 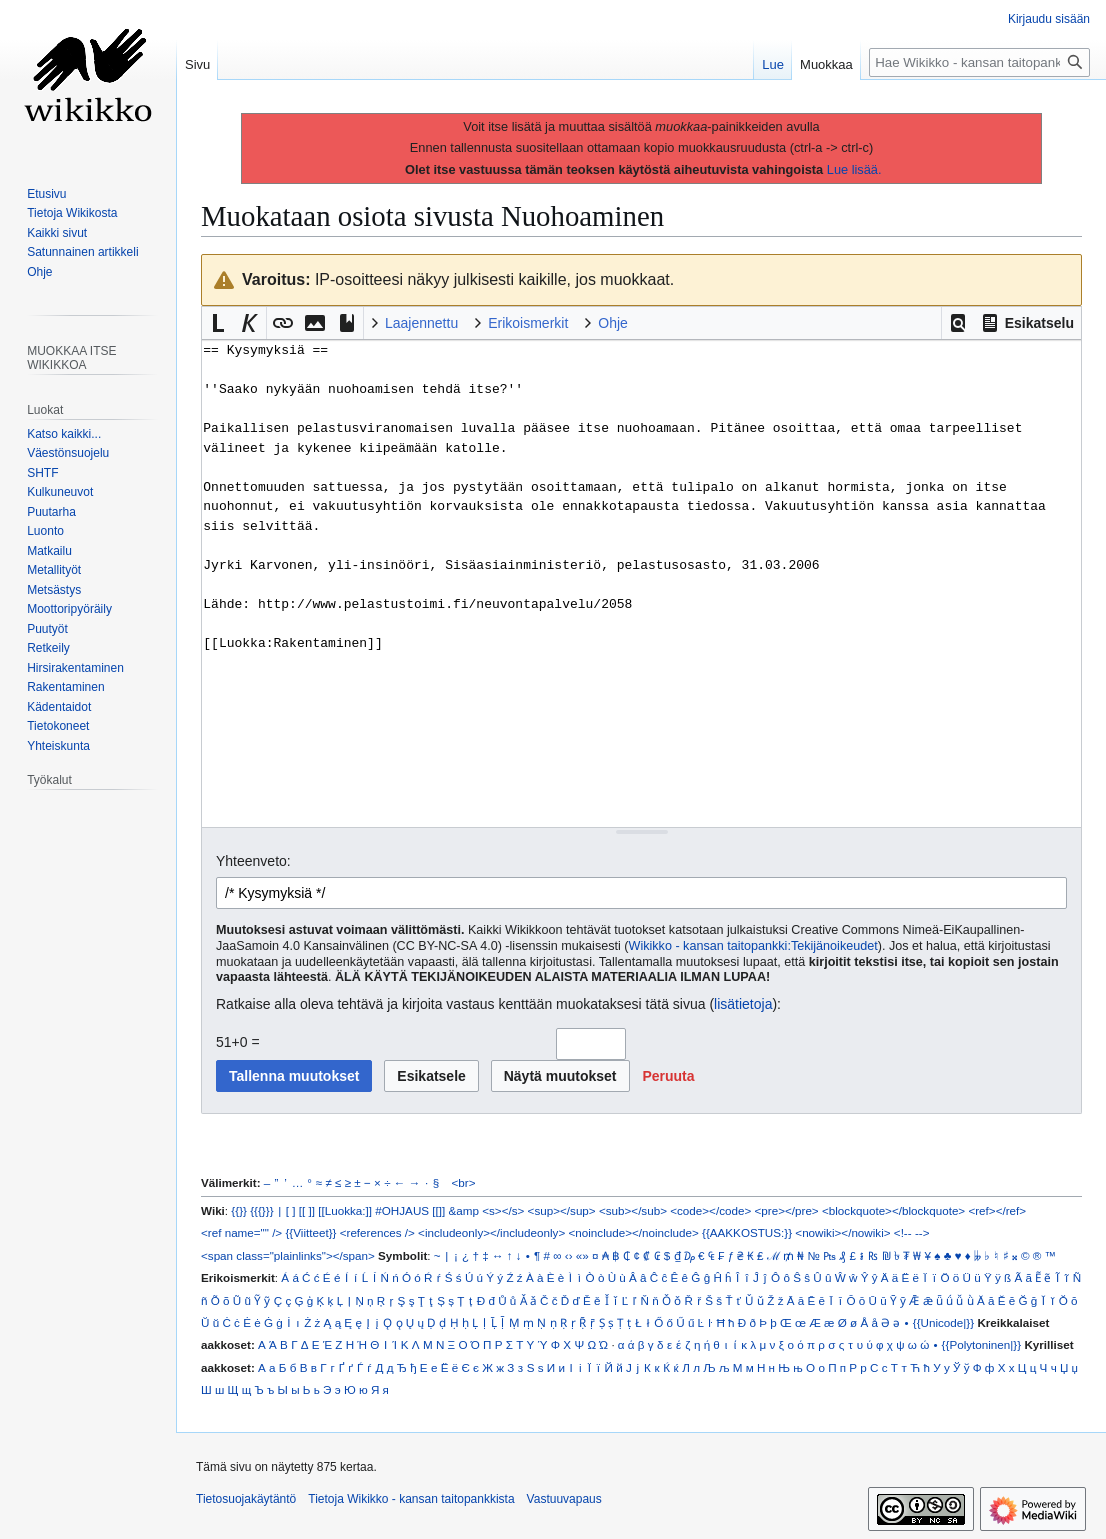 I want to click on Yhteenveto:, so click(x=253, y=861).